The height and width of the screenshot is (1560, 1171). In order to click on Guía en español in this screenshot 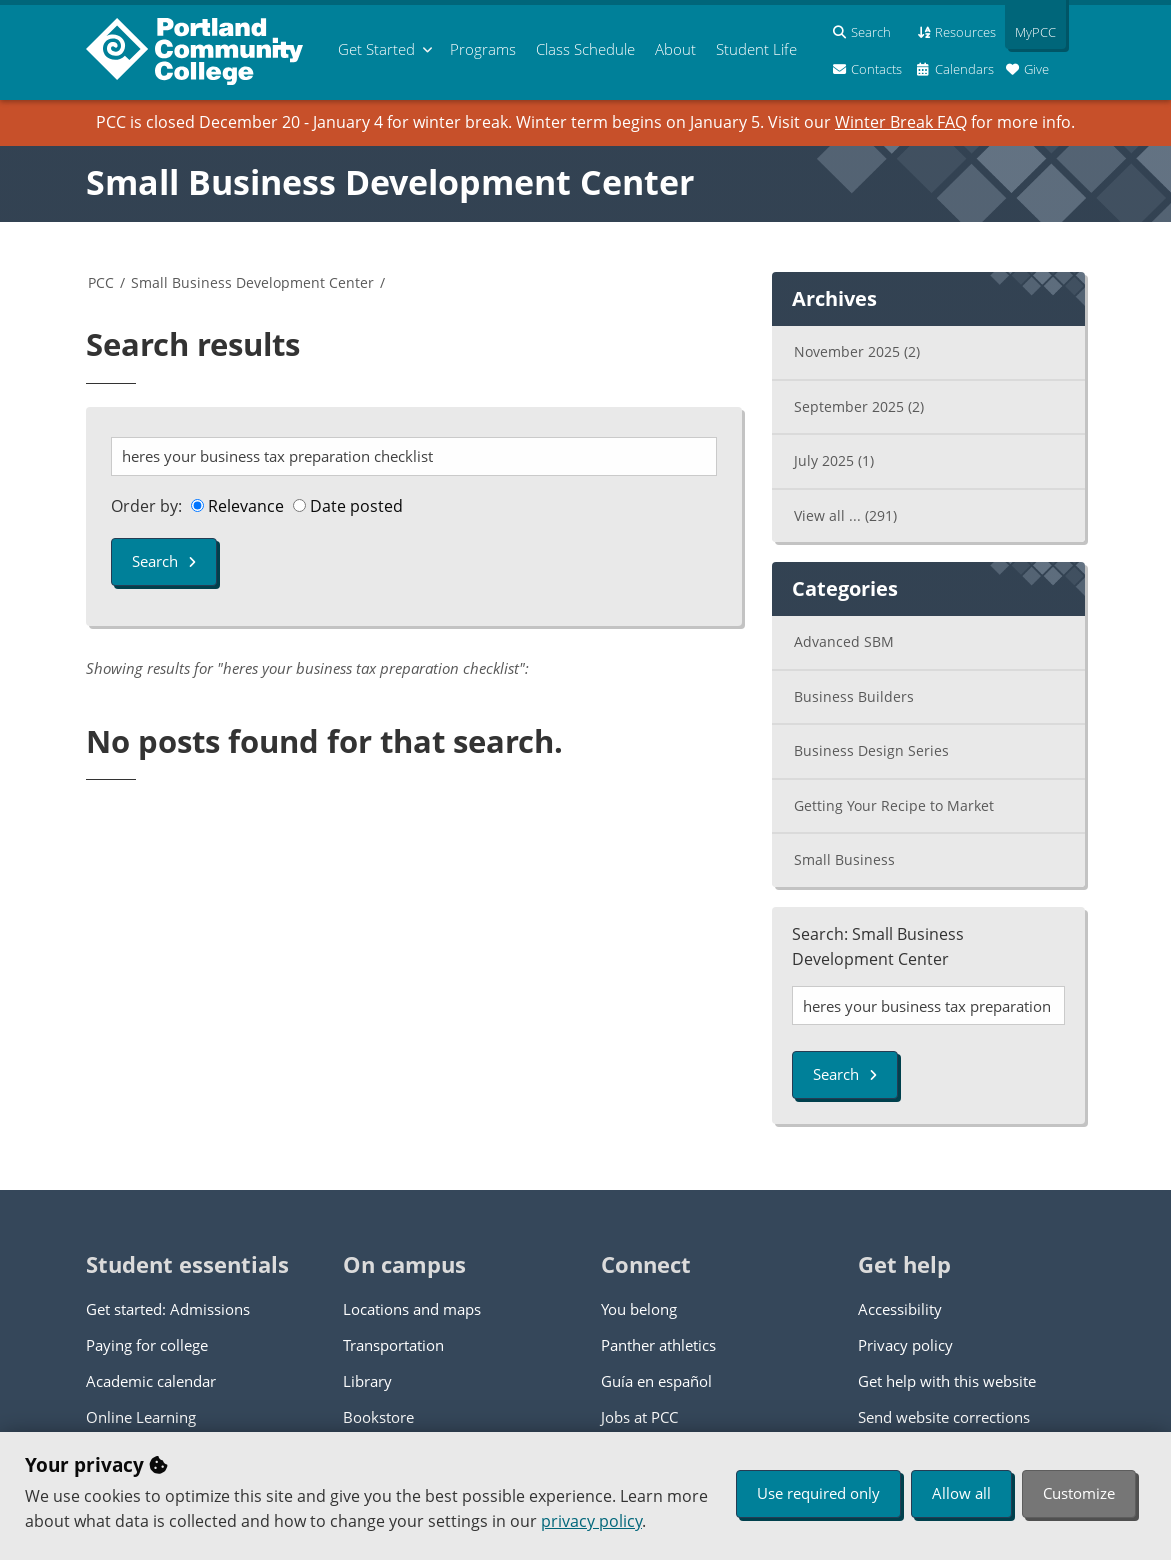, I will do `click(656, 1381)`.